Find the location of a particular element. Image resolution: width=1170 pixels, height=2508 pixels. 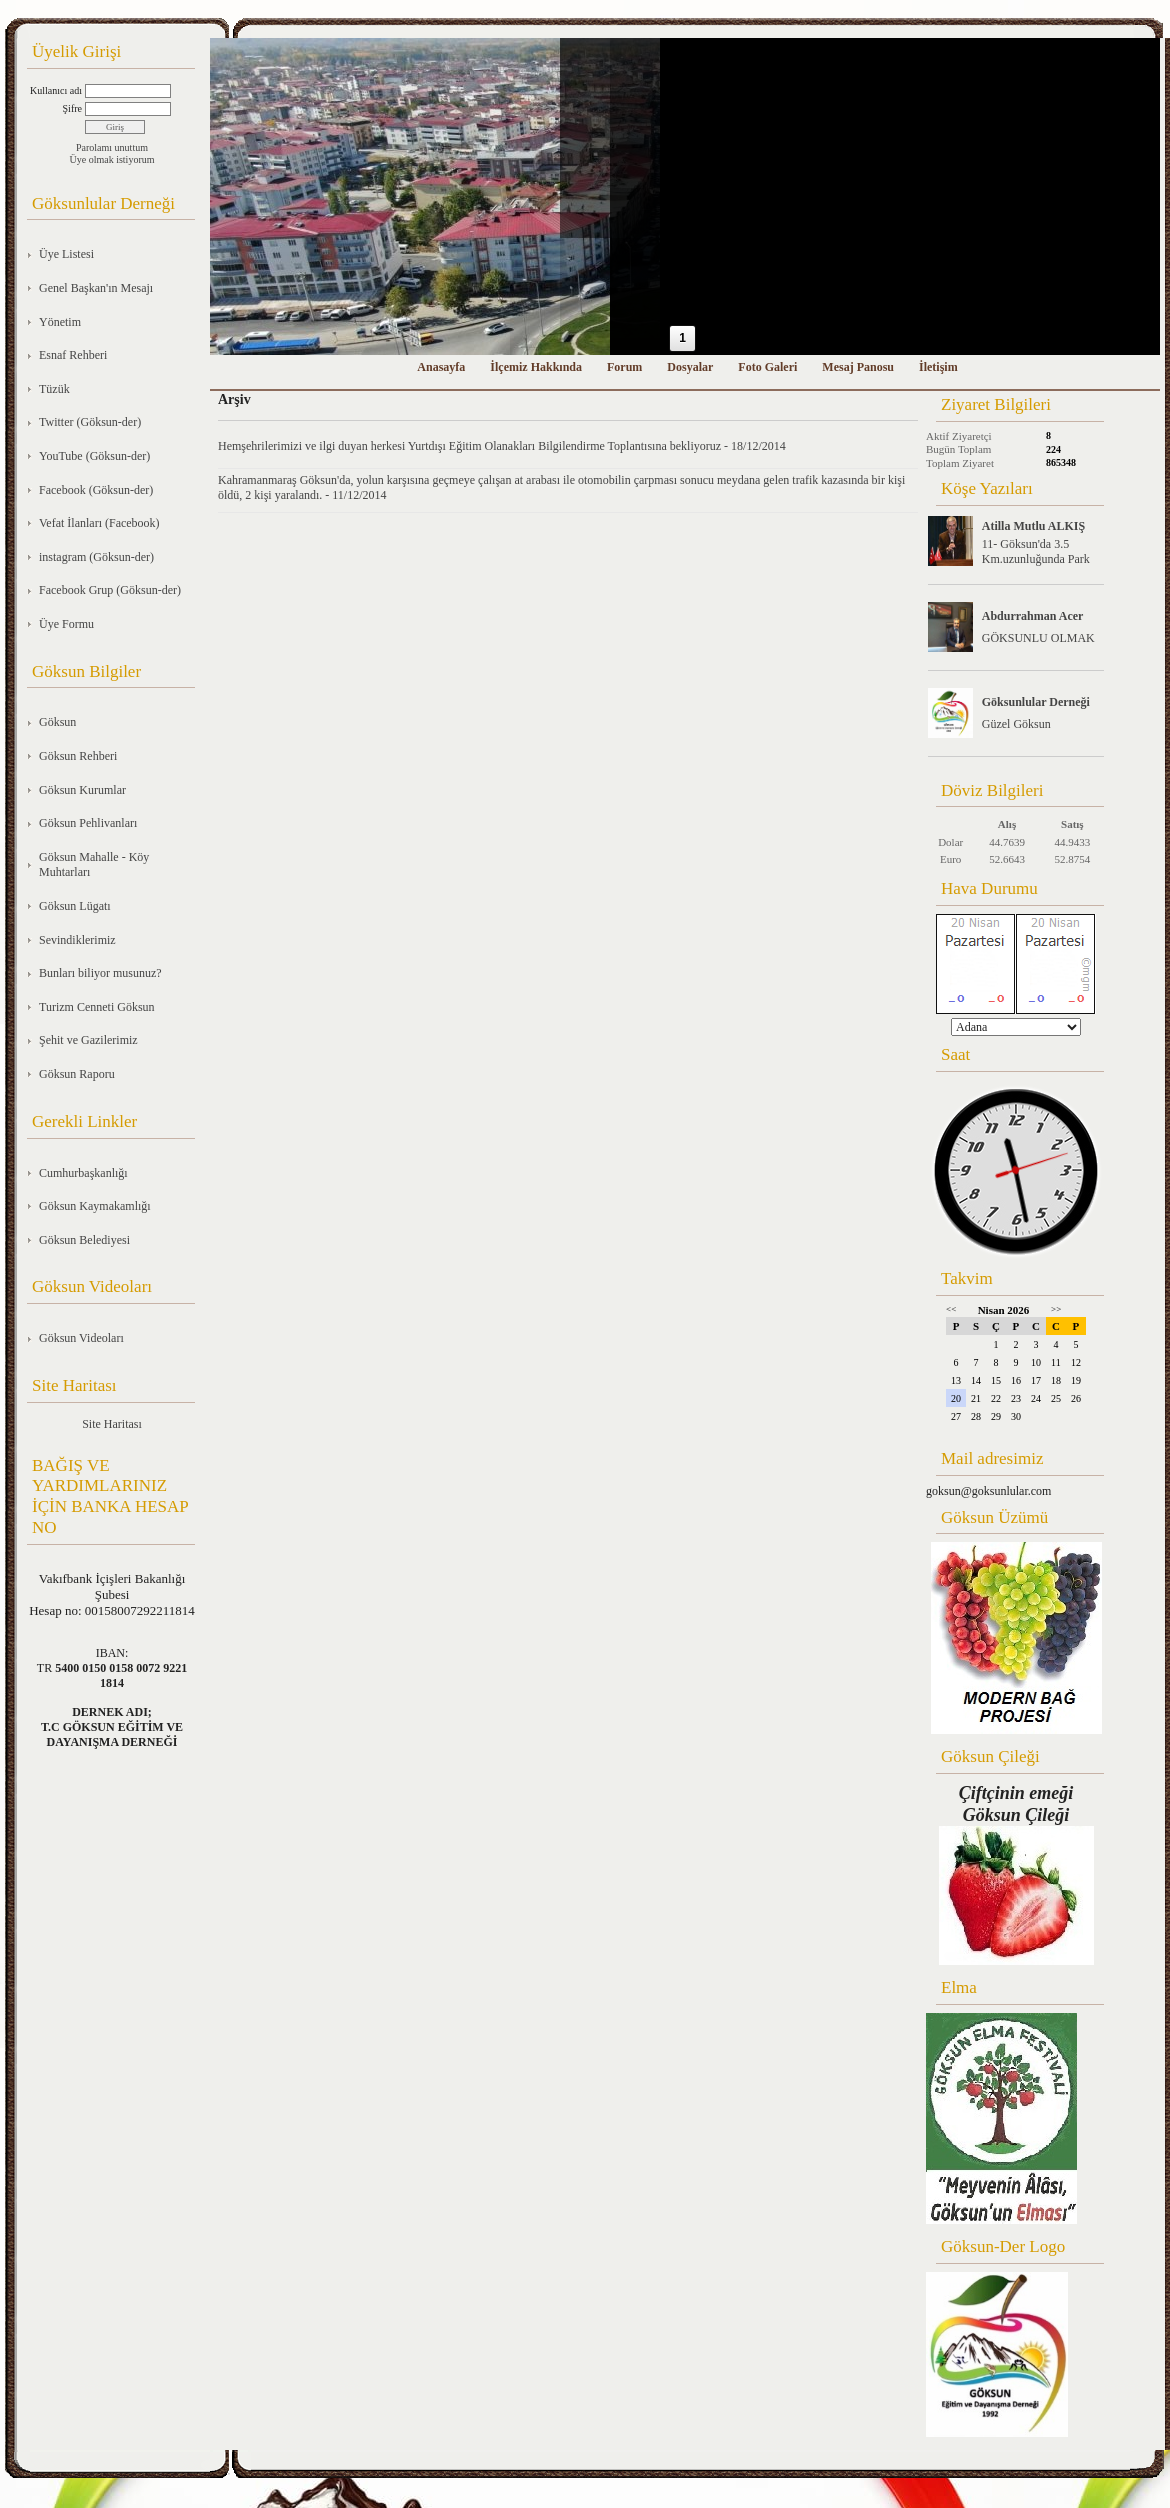

Üye Listesi is located at coordinates (66, 254).